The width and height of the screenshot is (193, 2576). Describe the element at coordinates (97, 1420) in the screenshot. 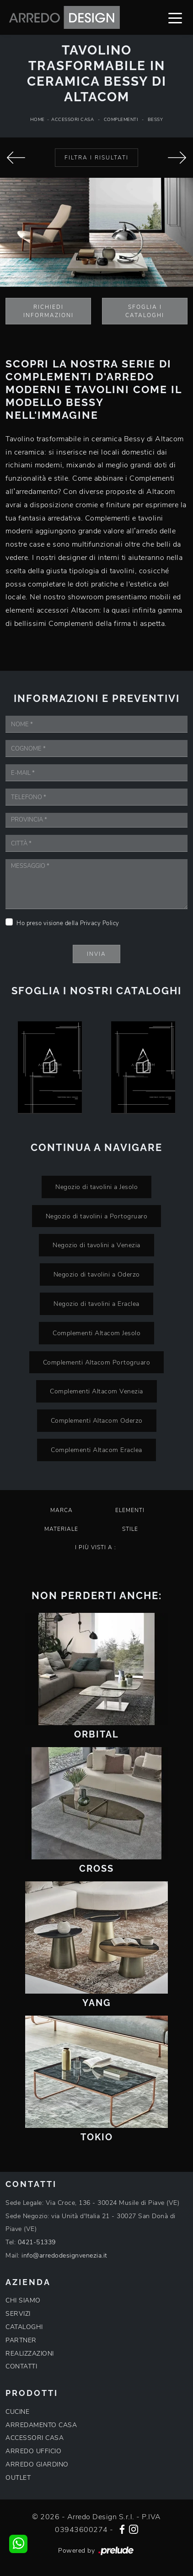

I see `Complementi Altacom Oderzo` at that location.